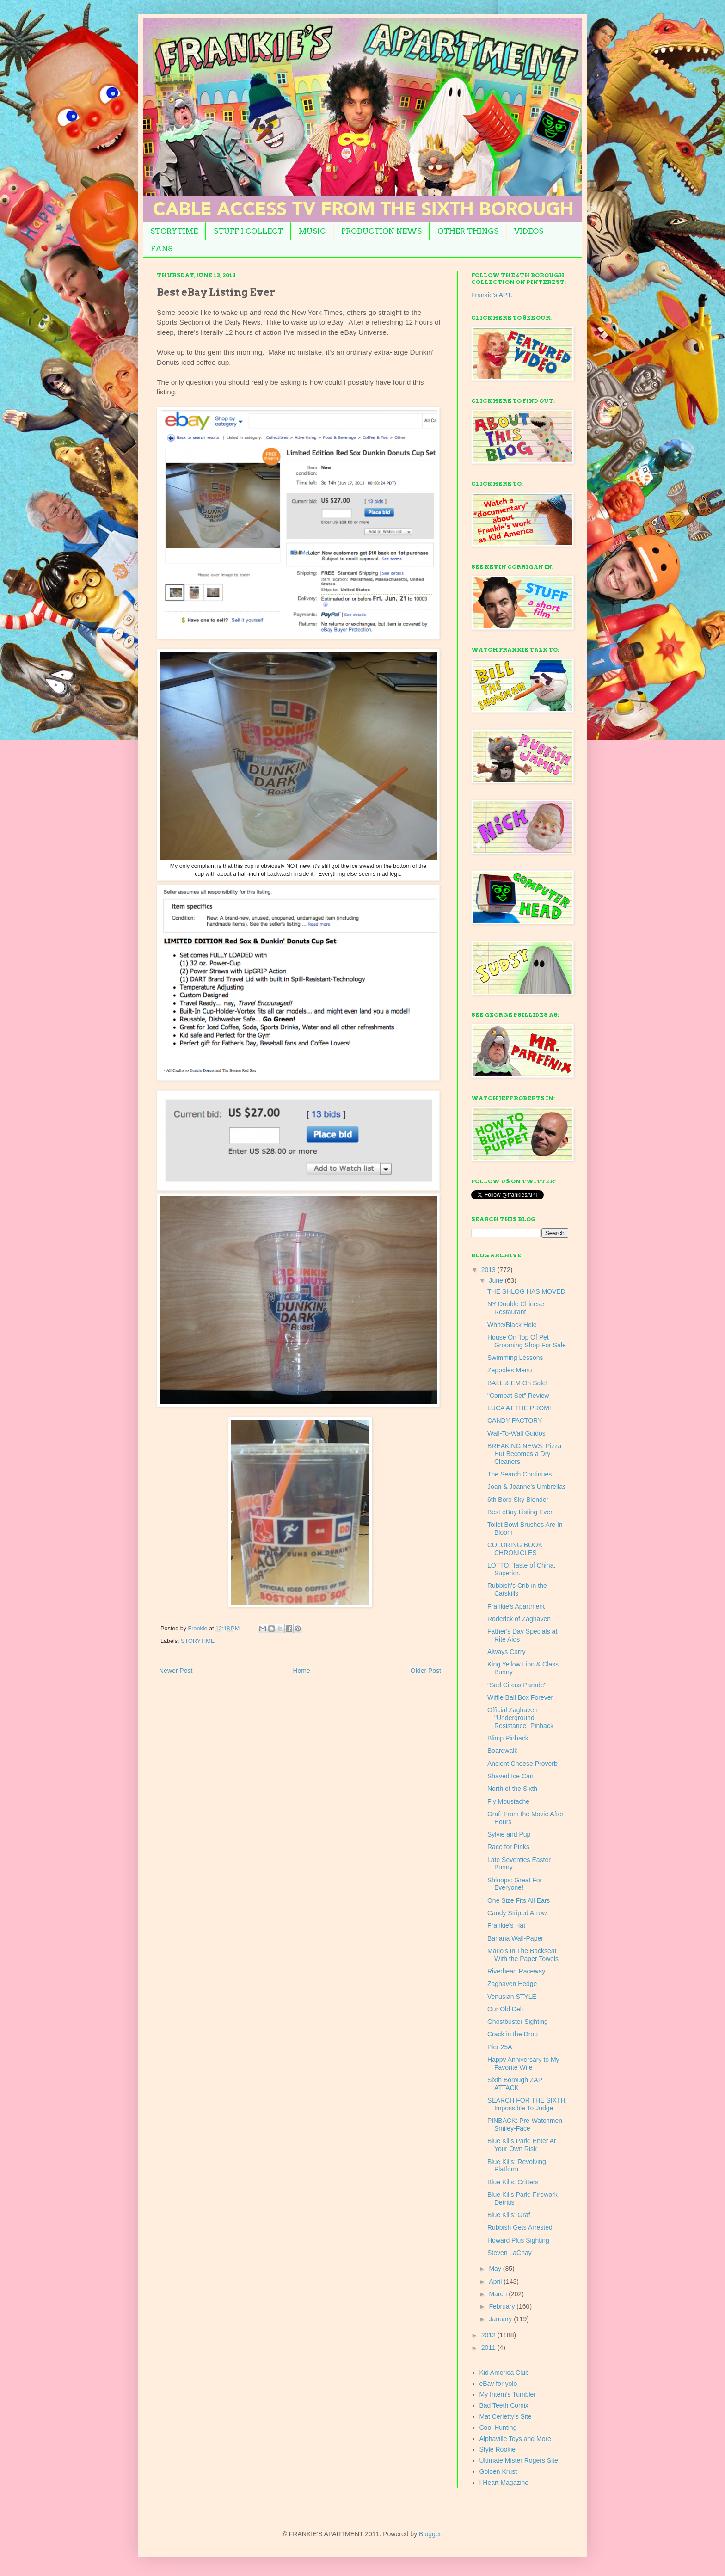 The image size is (725, 2576). I want to click on Wall-To-Wall Guidos, so click(516, 1433).